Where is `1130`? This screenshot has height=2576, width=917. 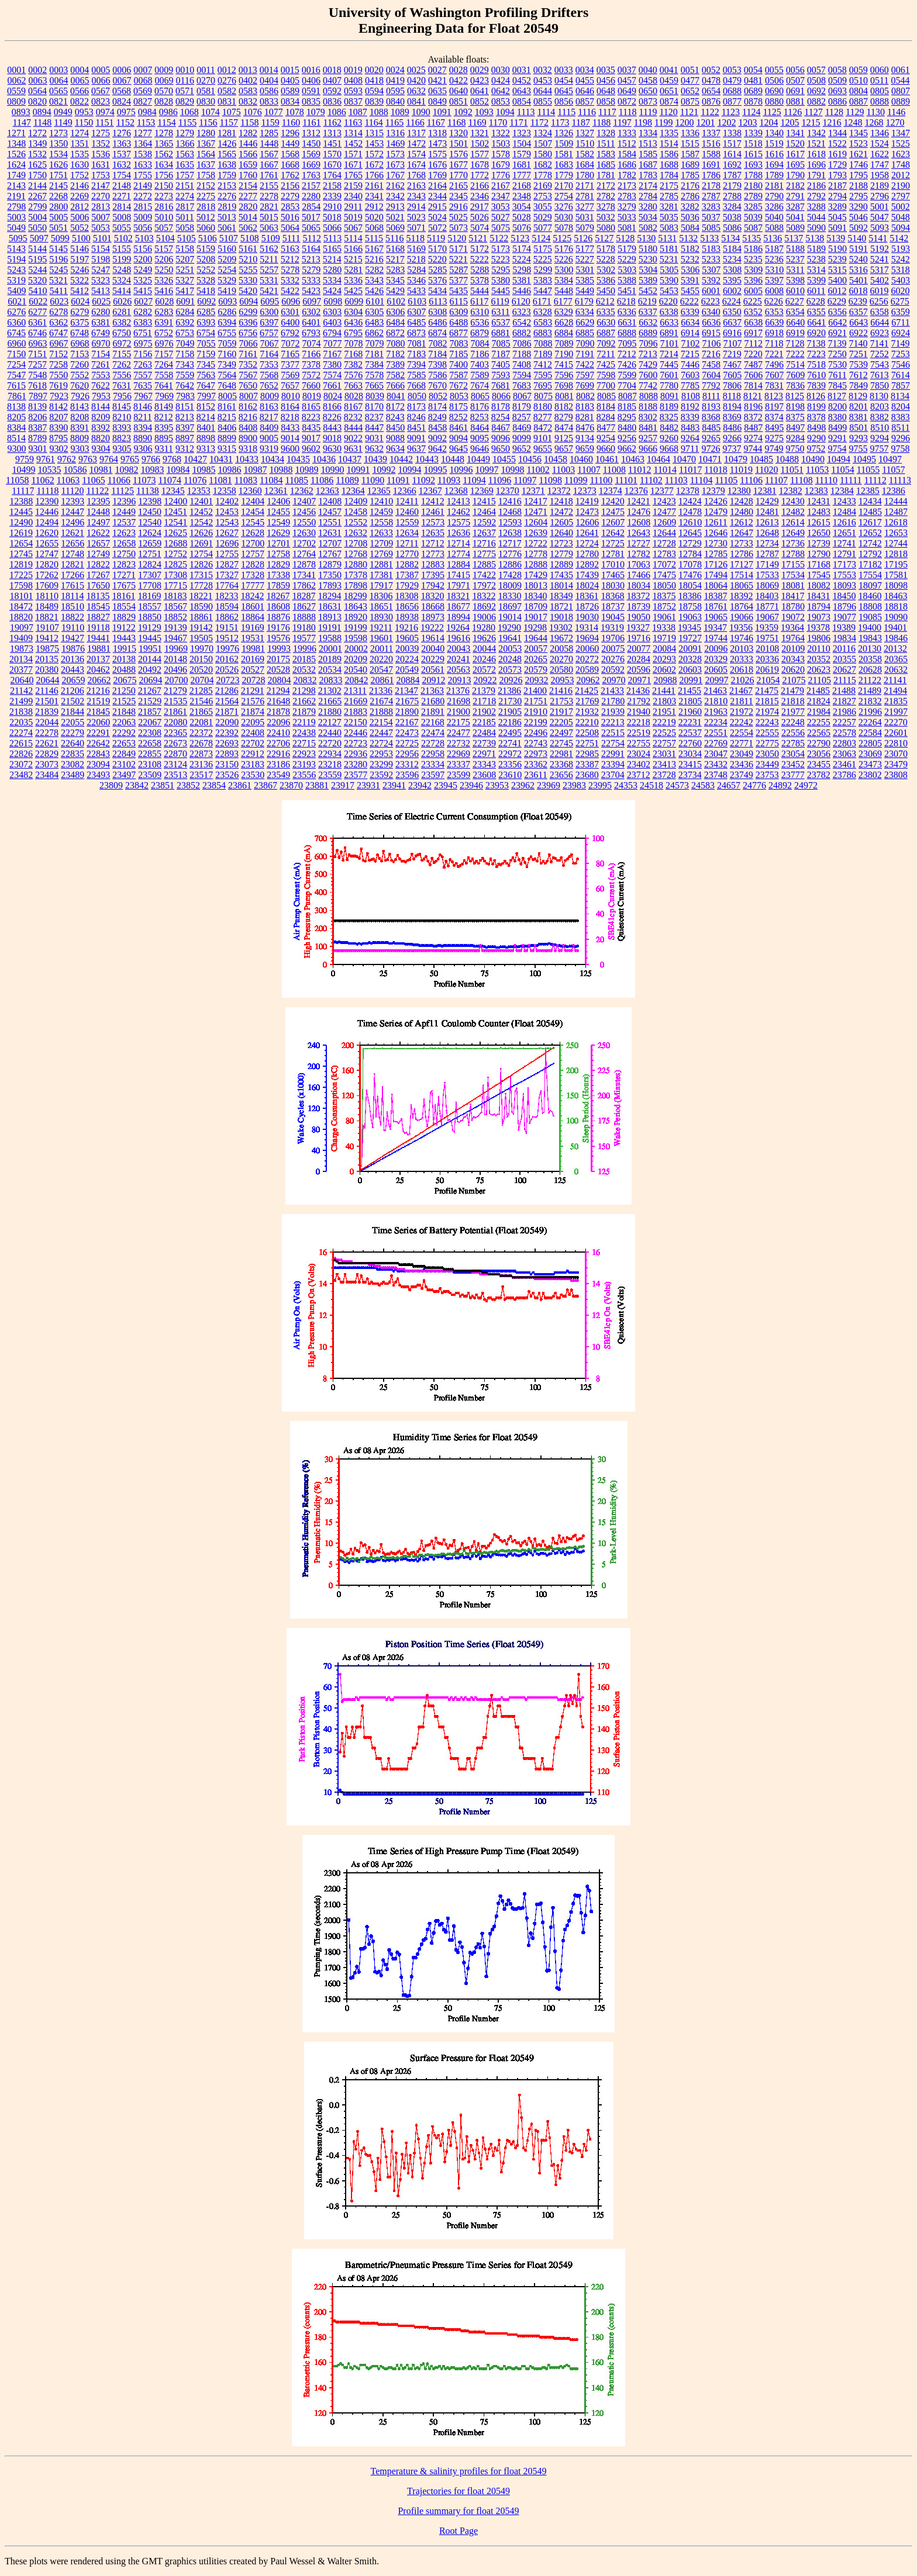 1130 is located at coordinates (875, 112).